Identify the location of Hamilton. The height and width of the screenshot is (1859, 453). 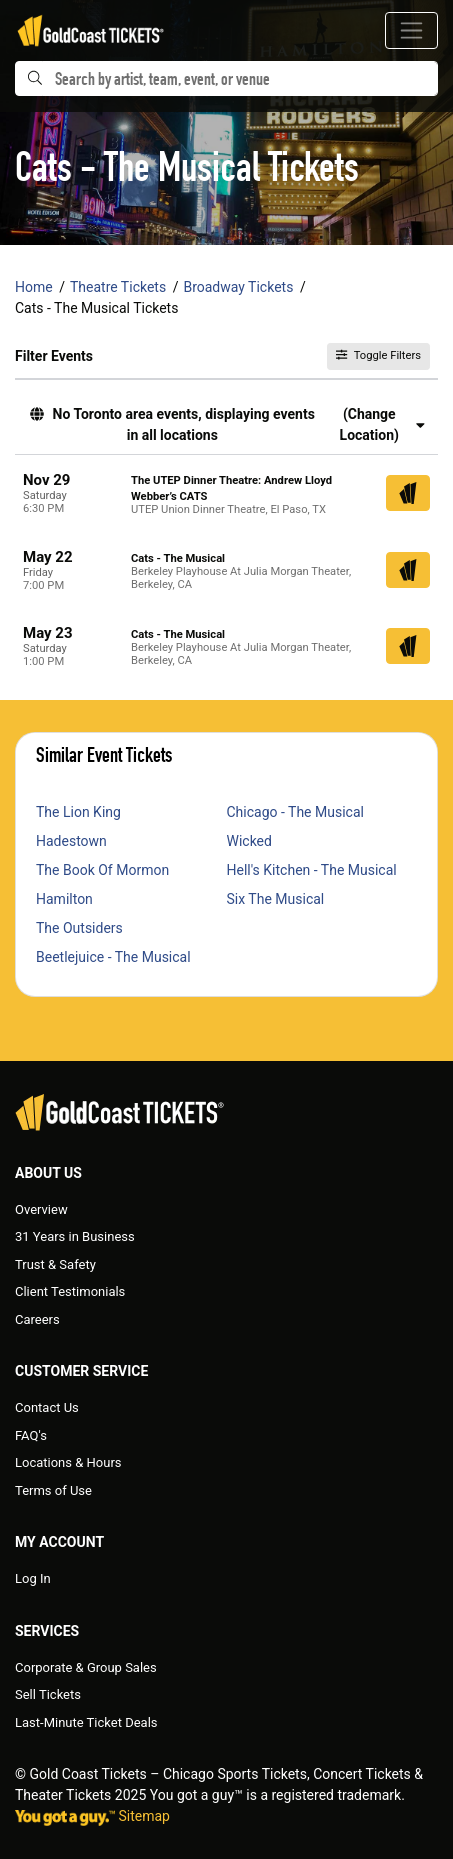
(64, 899).